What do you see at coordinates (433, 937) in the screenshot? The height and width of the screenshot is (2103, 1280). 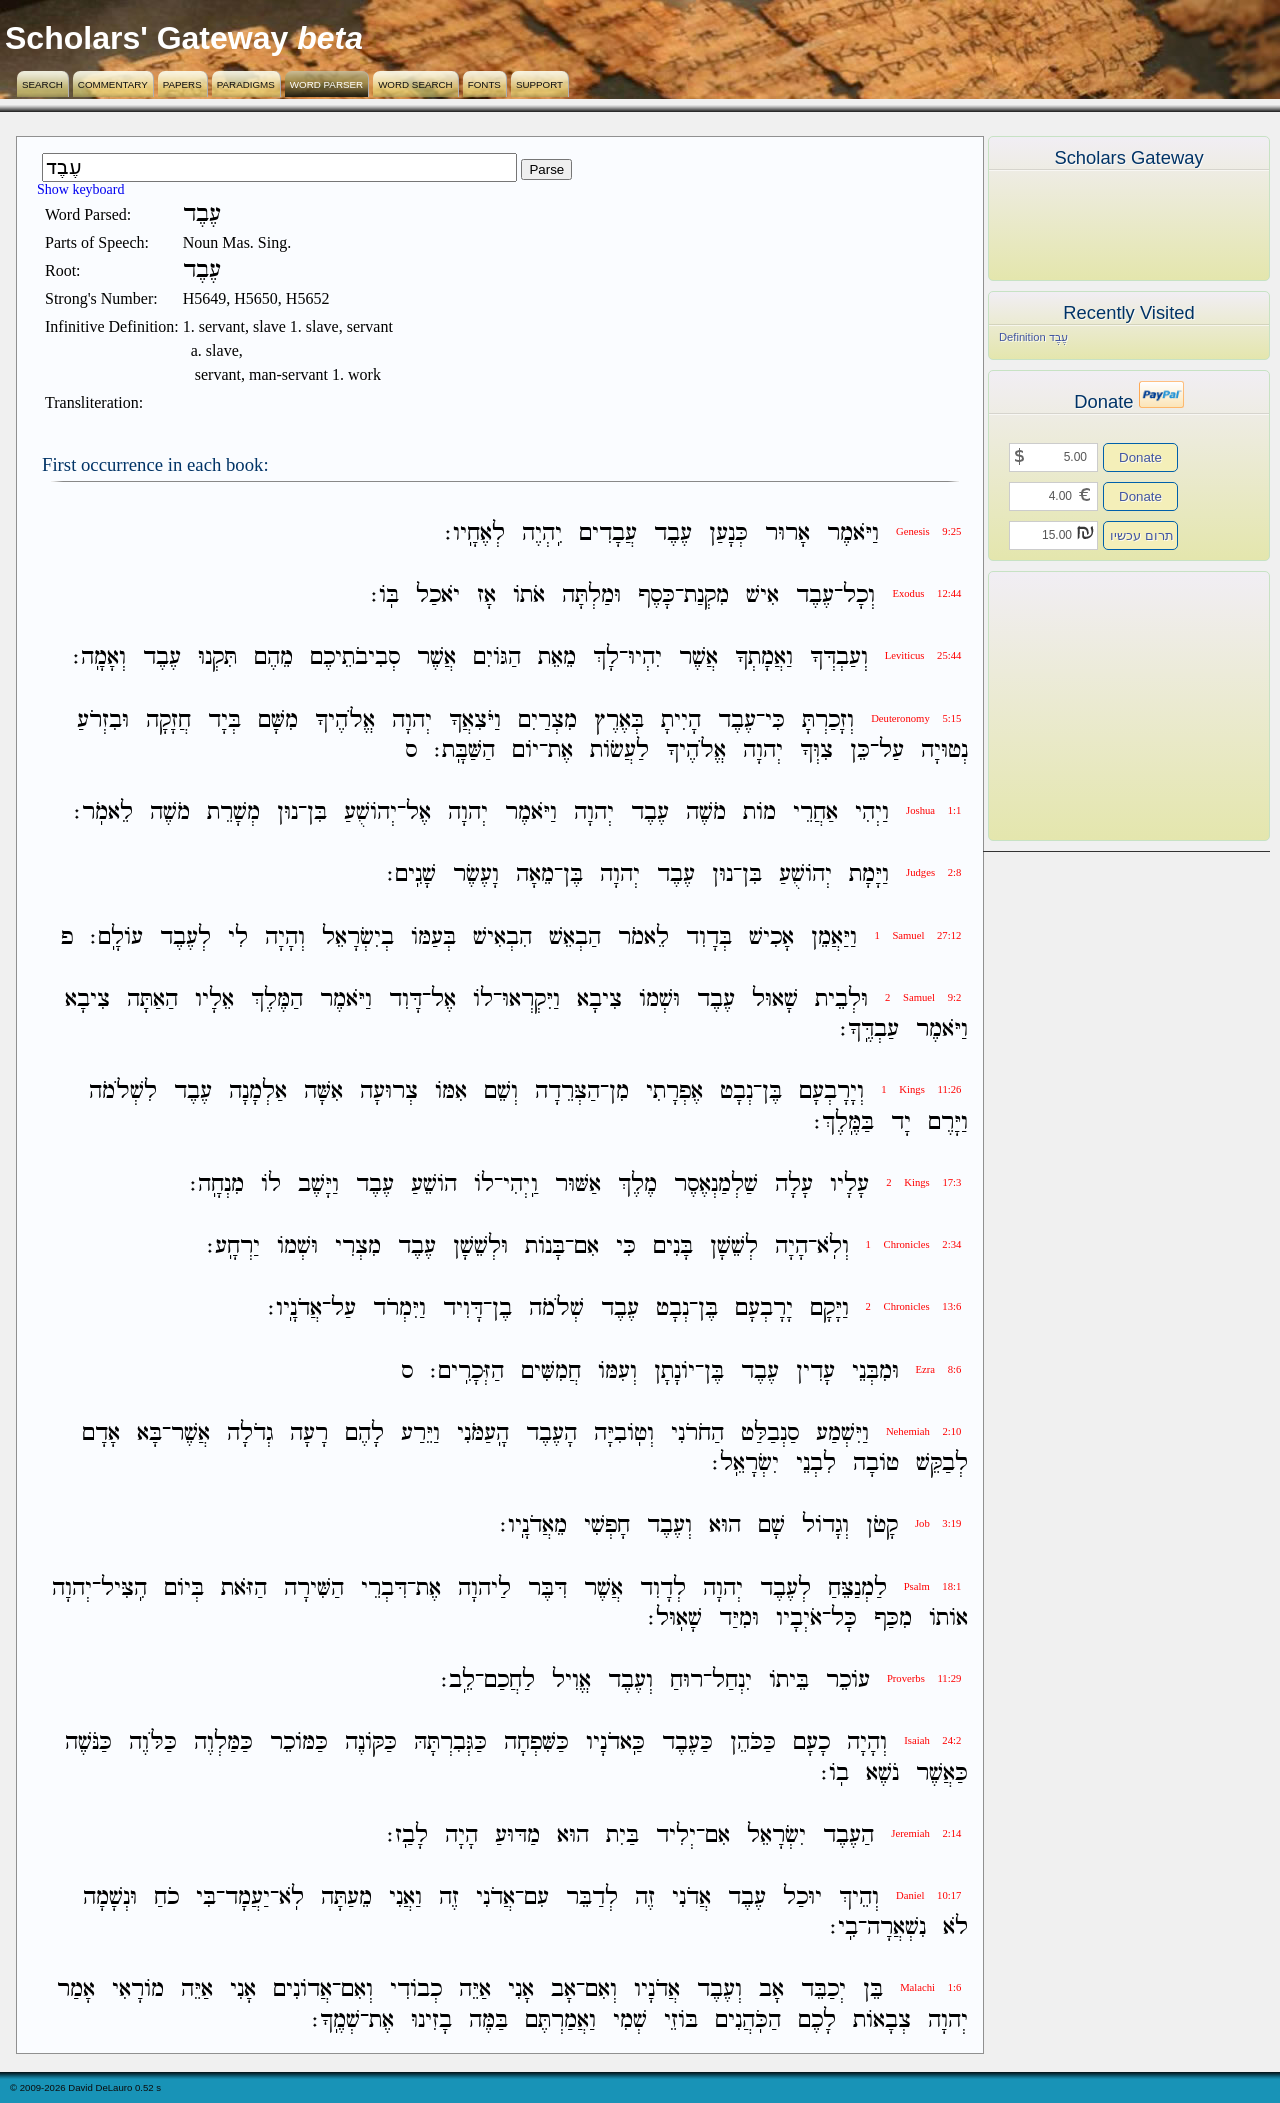 I see `בְּעַמֹּו` at bounding box center [433, 937].